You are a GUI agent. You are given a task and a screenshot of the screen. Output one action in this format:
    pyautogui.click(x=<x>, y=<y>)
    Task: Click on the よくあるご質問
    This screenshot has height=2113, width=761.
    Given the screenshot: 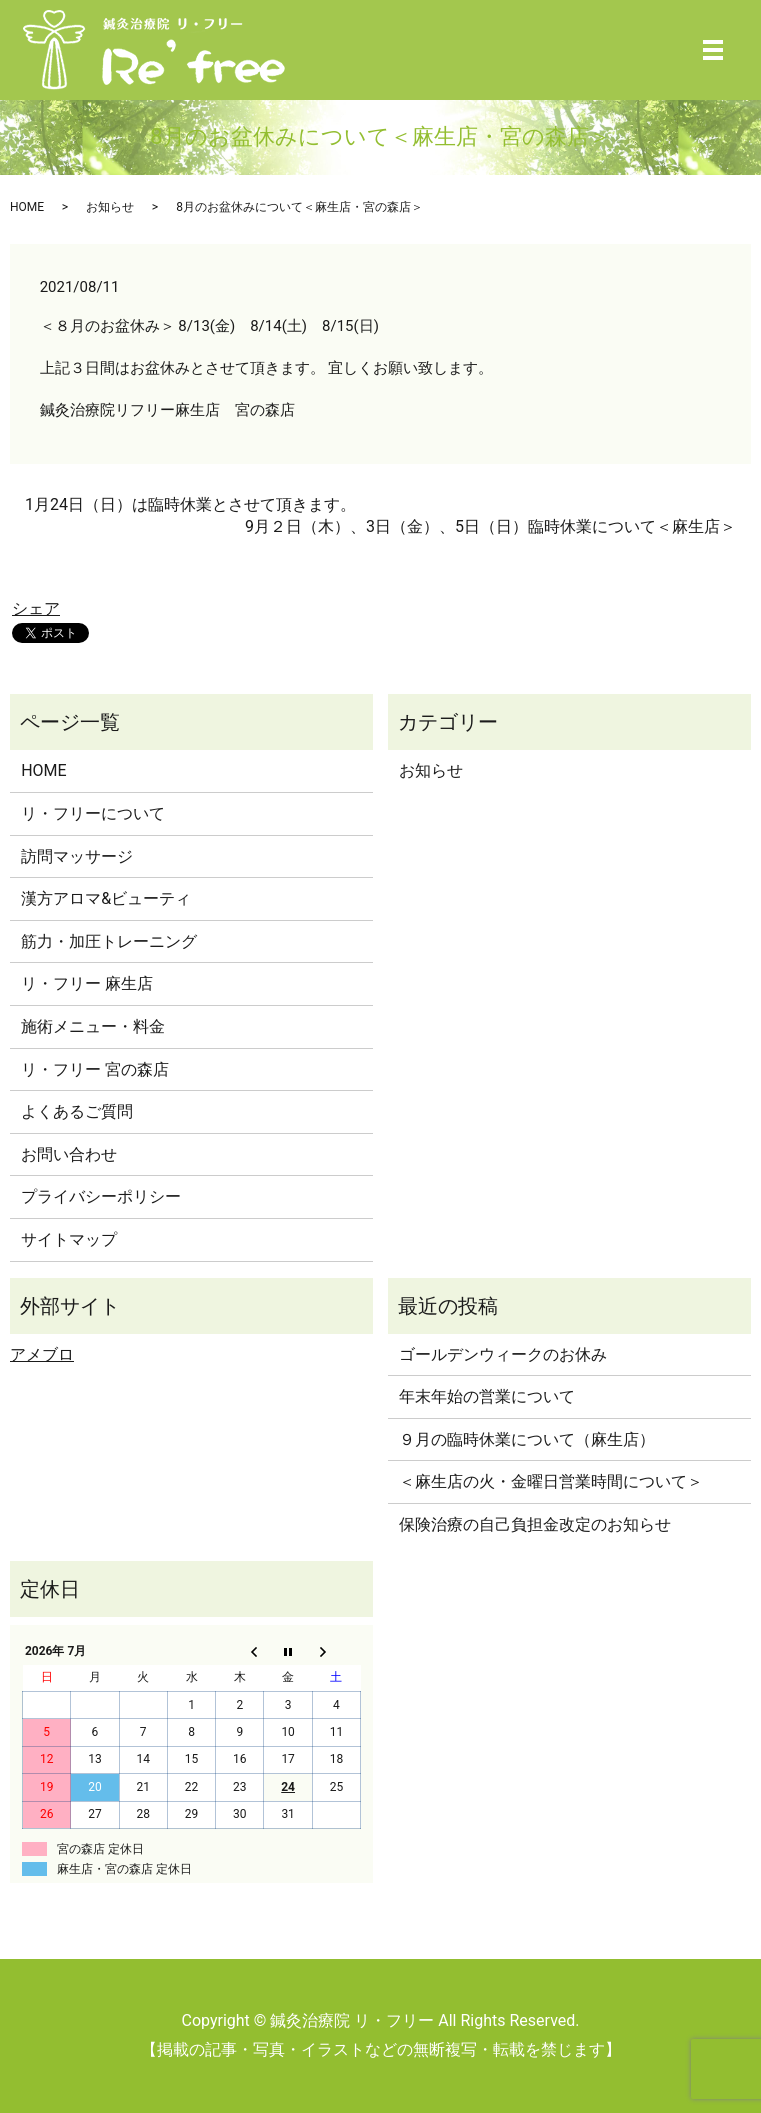 What is the action you would take?
    pyautogui.click(x=77, y=1111)
    